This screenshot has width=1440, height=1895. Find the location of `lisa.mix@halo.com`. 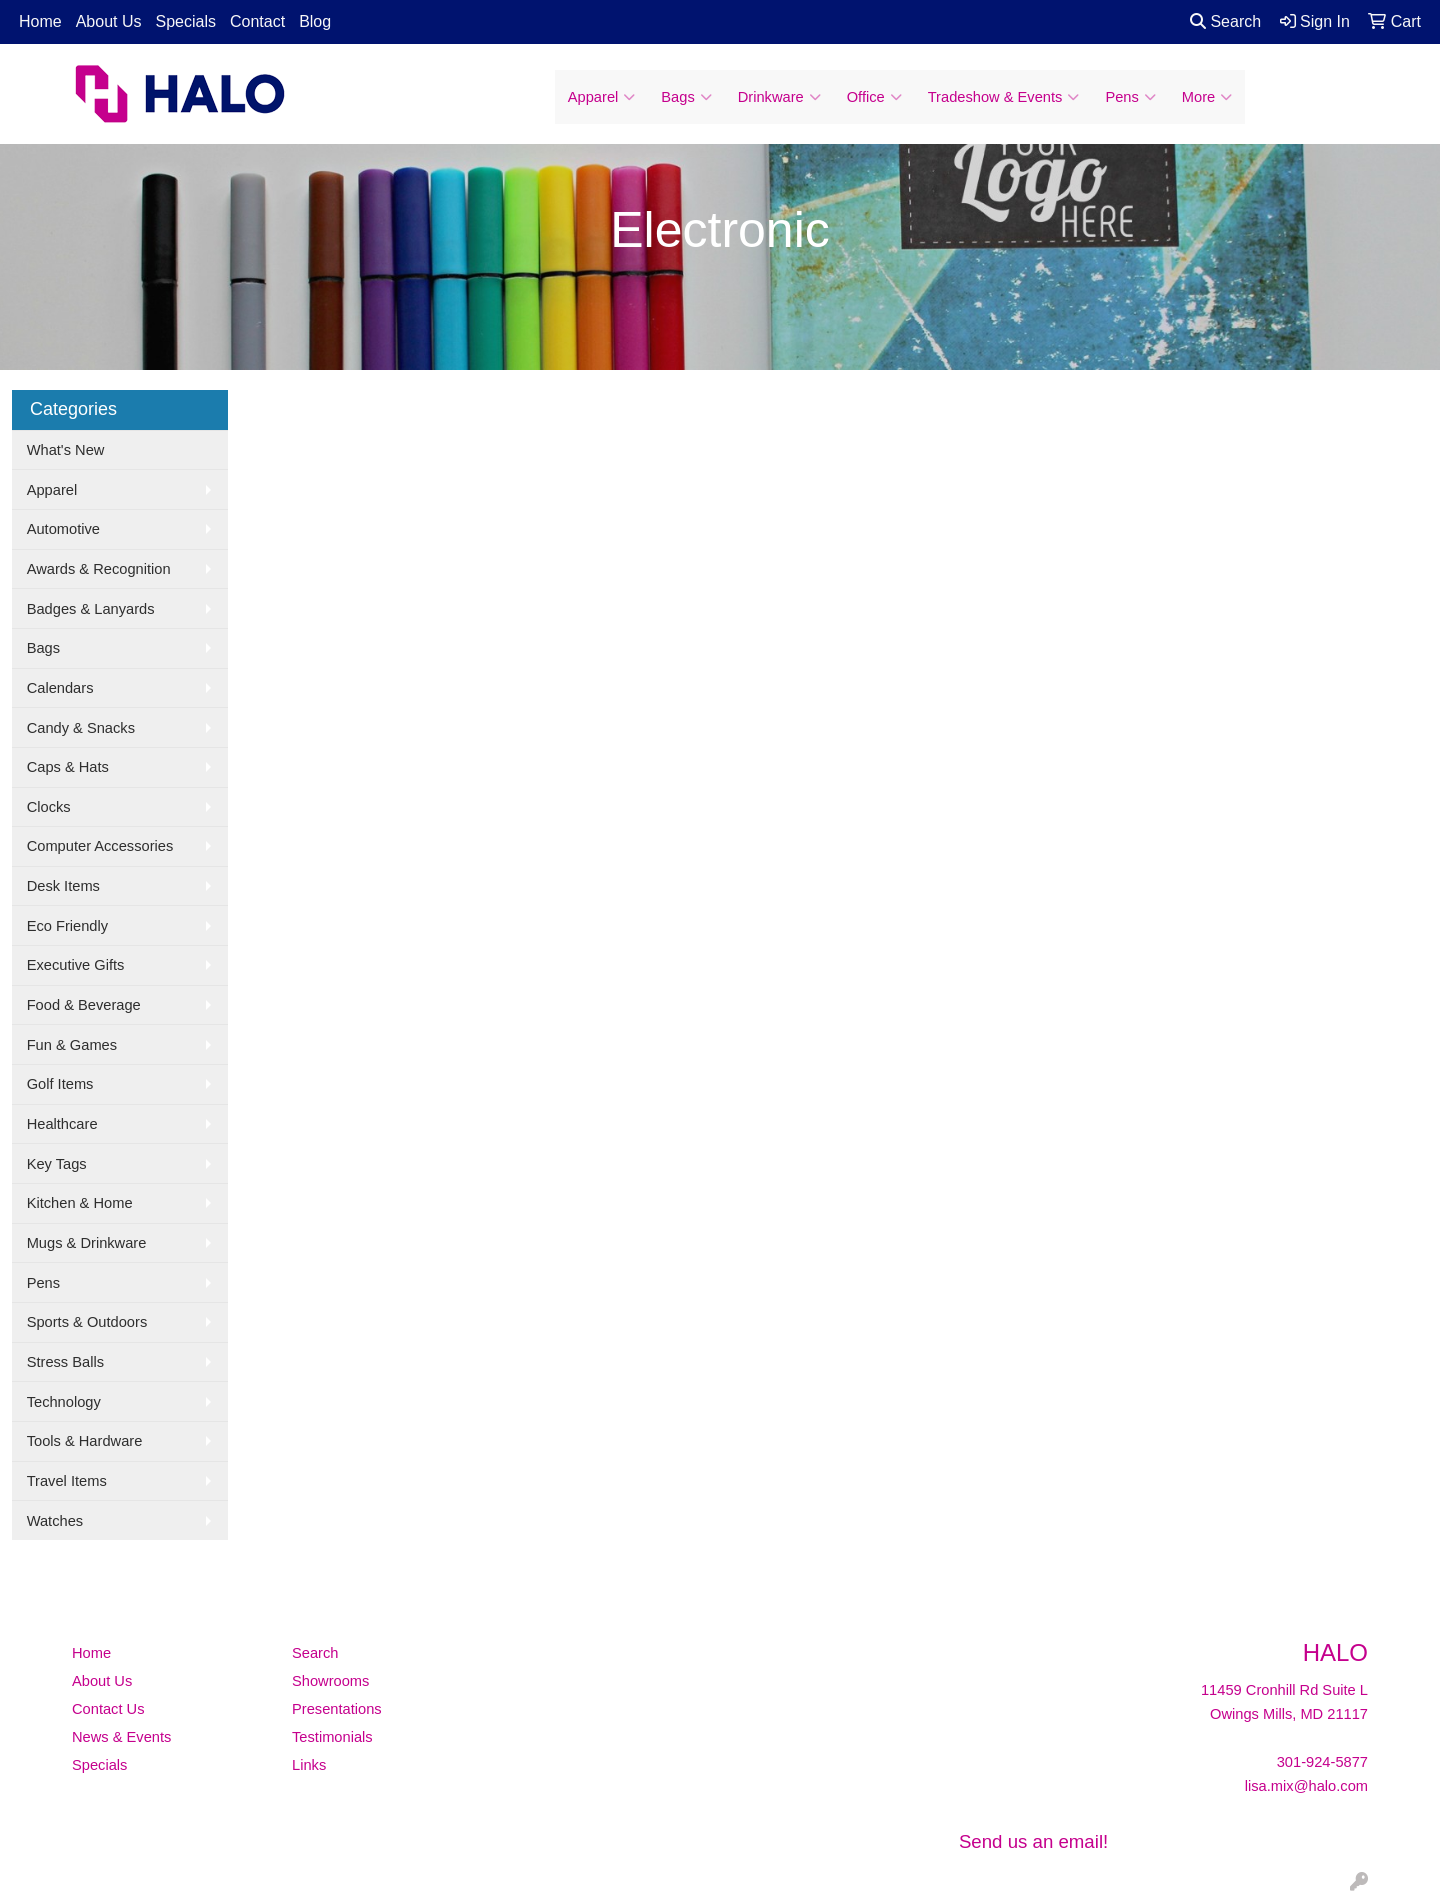

lisa.mix@halo.com is located at coordinates (1306, 1786).